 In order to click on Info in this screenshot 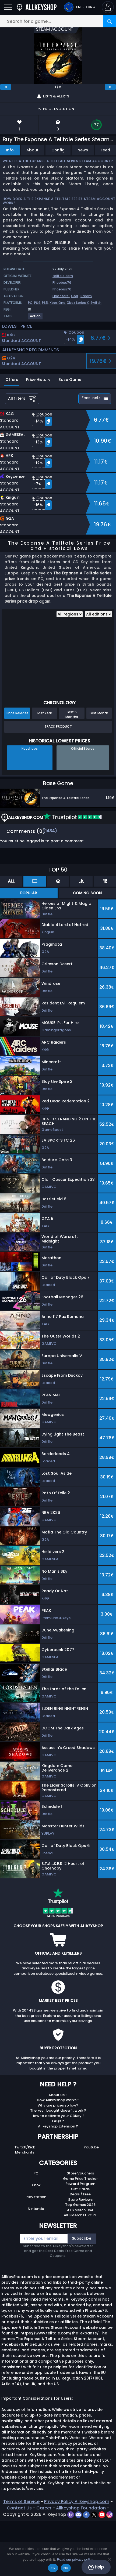, I will do `click(10, 150)`.